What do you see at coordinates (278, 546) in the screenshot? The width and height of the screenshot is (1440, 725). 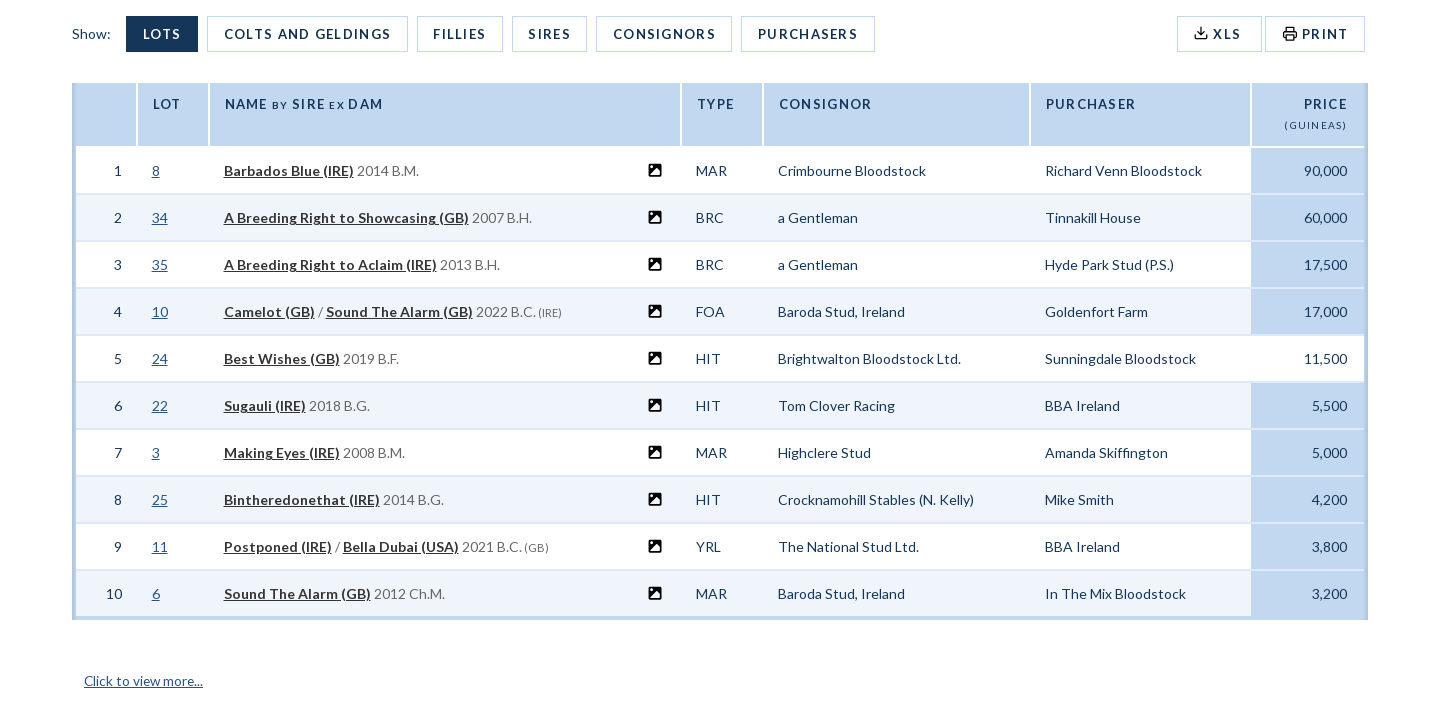 I see `Postponed (IRE)` at bounding box center [278, 546].